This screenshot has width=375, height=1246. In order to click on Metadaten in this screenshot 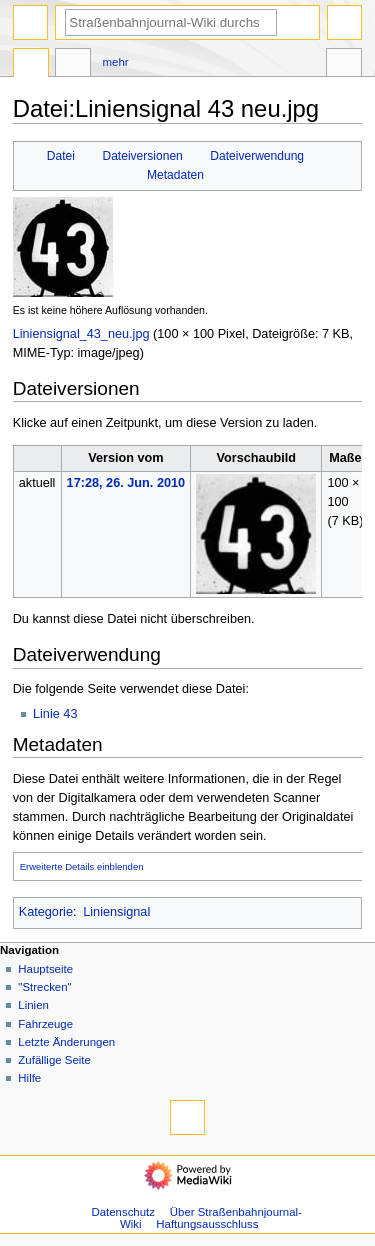, I will do `click(175, 175)`.